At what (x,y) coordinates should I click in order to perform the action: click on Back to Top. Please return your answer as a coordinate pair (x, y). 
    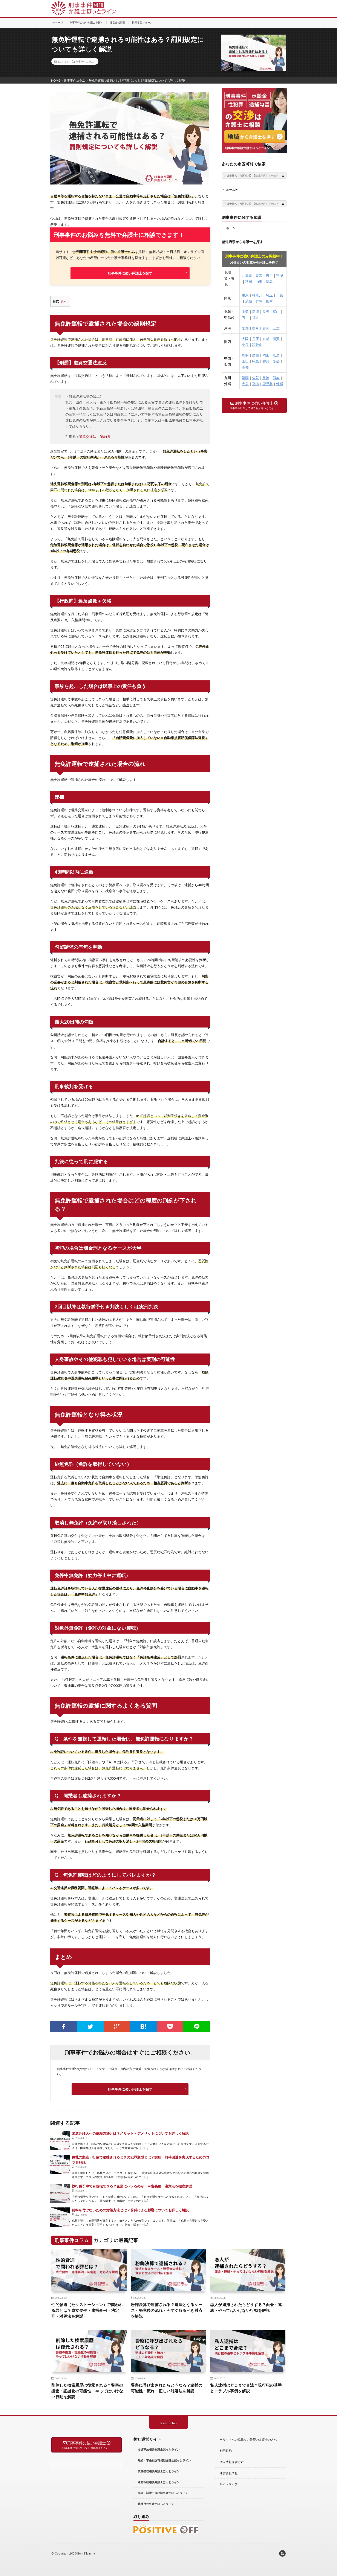
    Looking at the image, I should click on (169, 2423).